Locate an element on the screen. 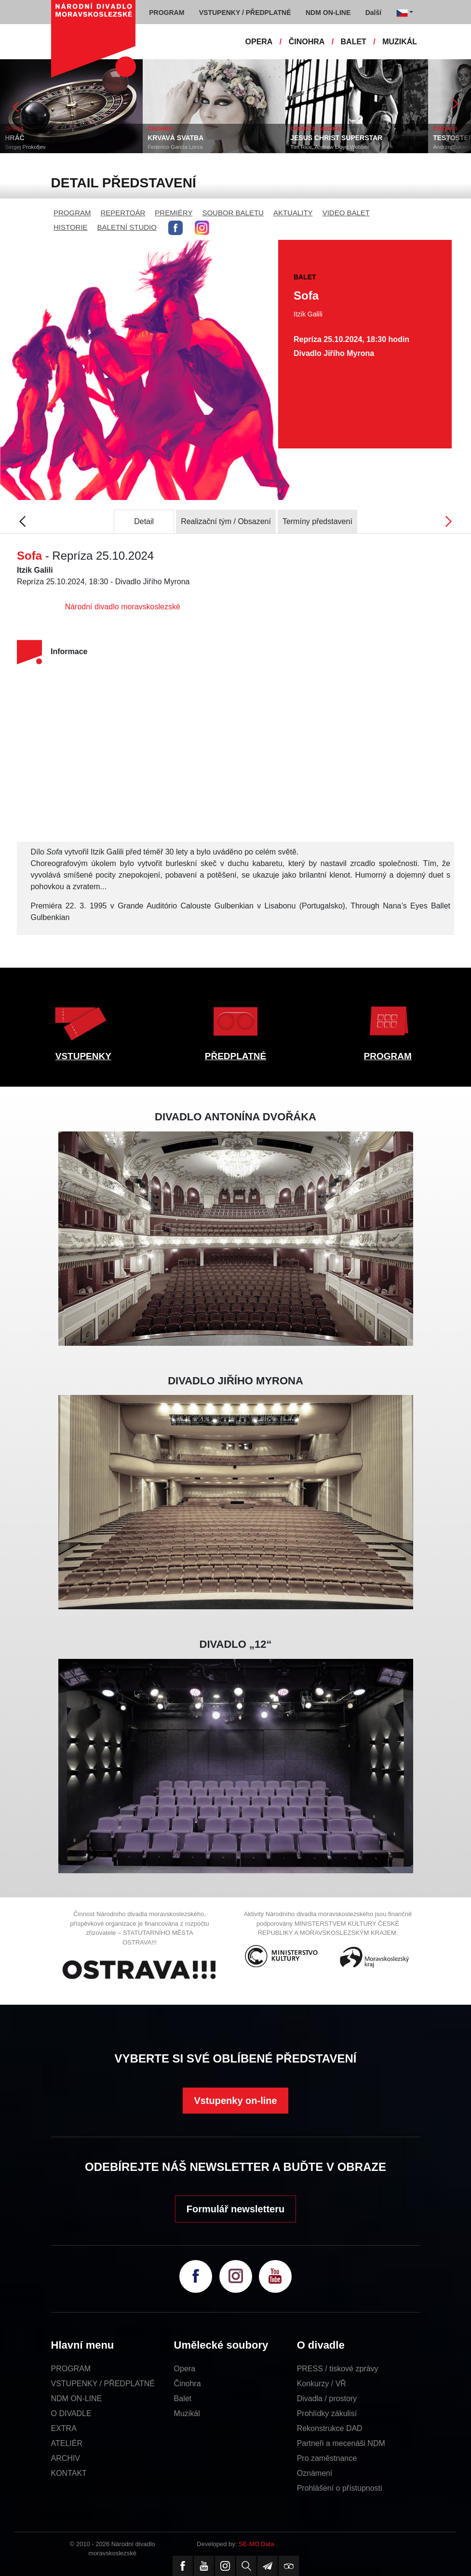  Konkurzy / VŘ is located at coordinates (321, 2383).